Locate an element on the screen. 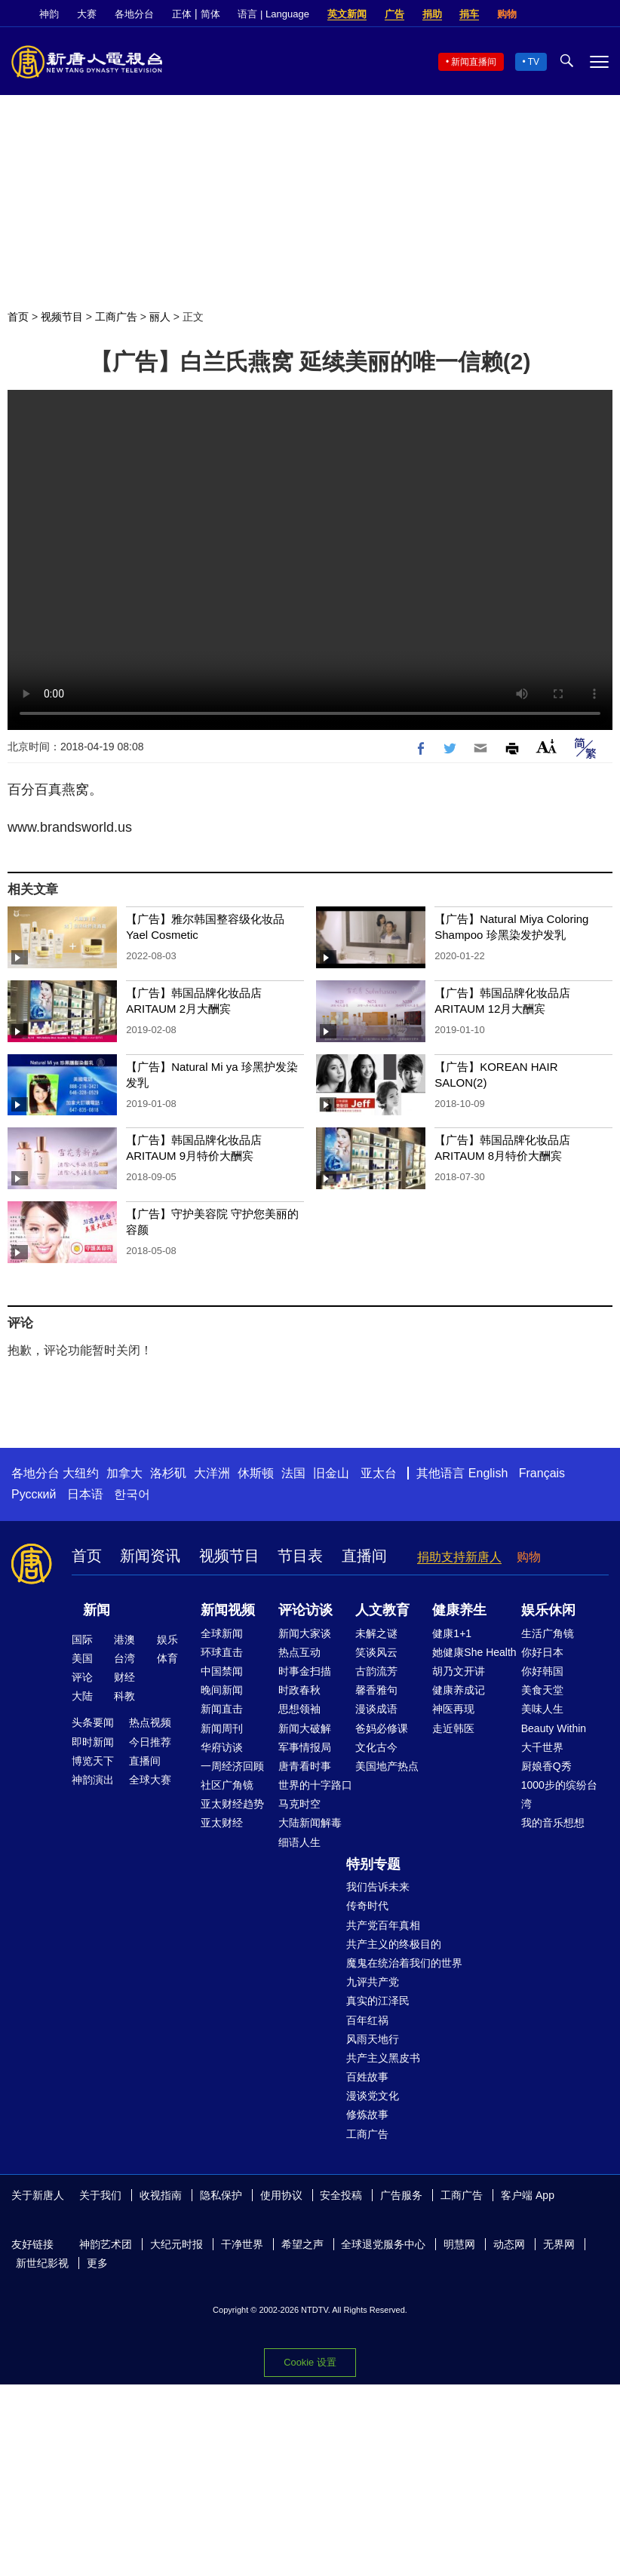 This screenshot has width=620, height=2576. 健康1+1 is located at coordinates (451, 1633).